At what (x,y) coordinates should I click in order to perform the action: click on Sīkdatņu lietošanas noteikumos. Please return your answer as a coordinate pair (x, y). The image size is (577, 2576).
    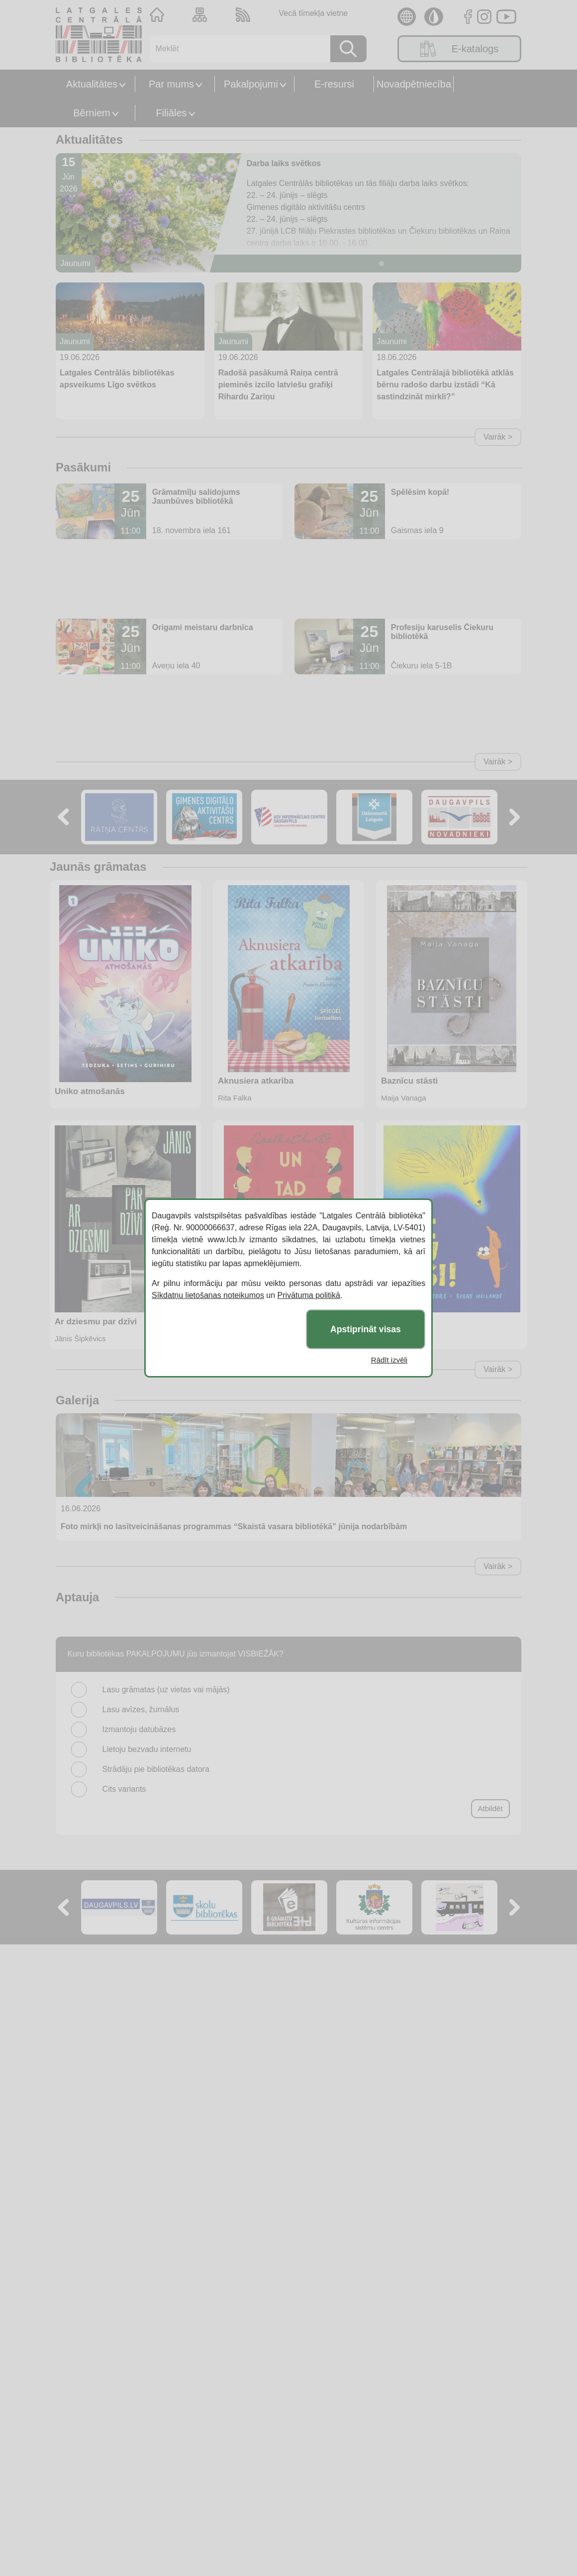
    Looking at the image, I should click on (208, 1295).